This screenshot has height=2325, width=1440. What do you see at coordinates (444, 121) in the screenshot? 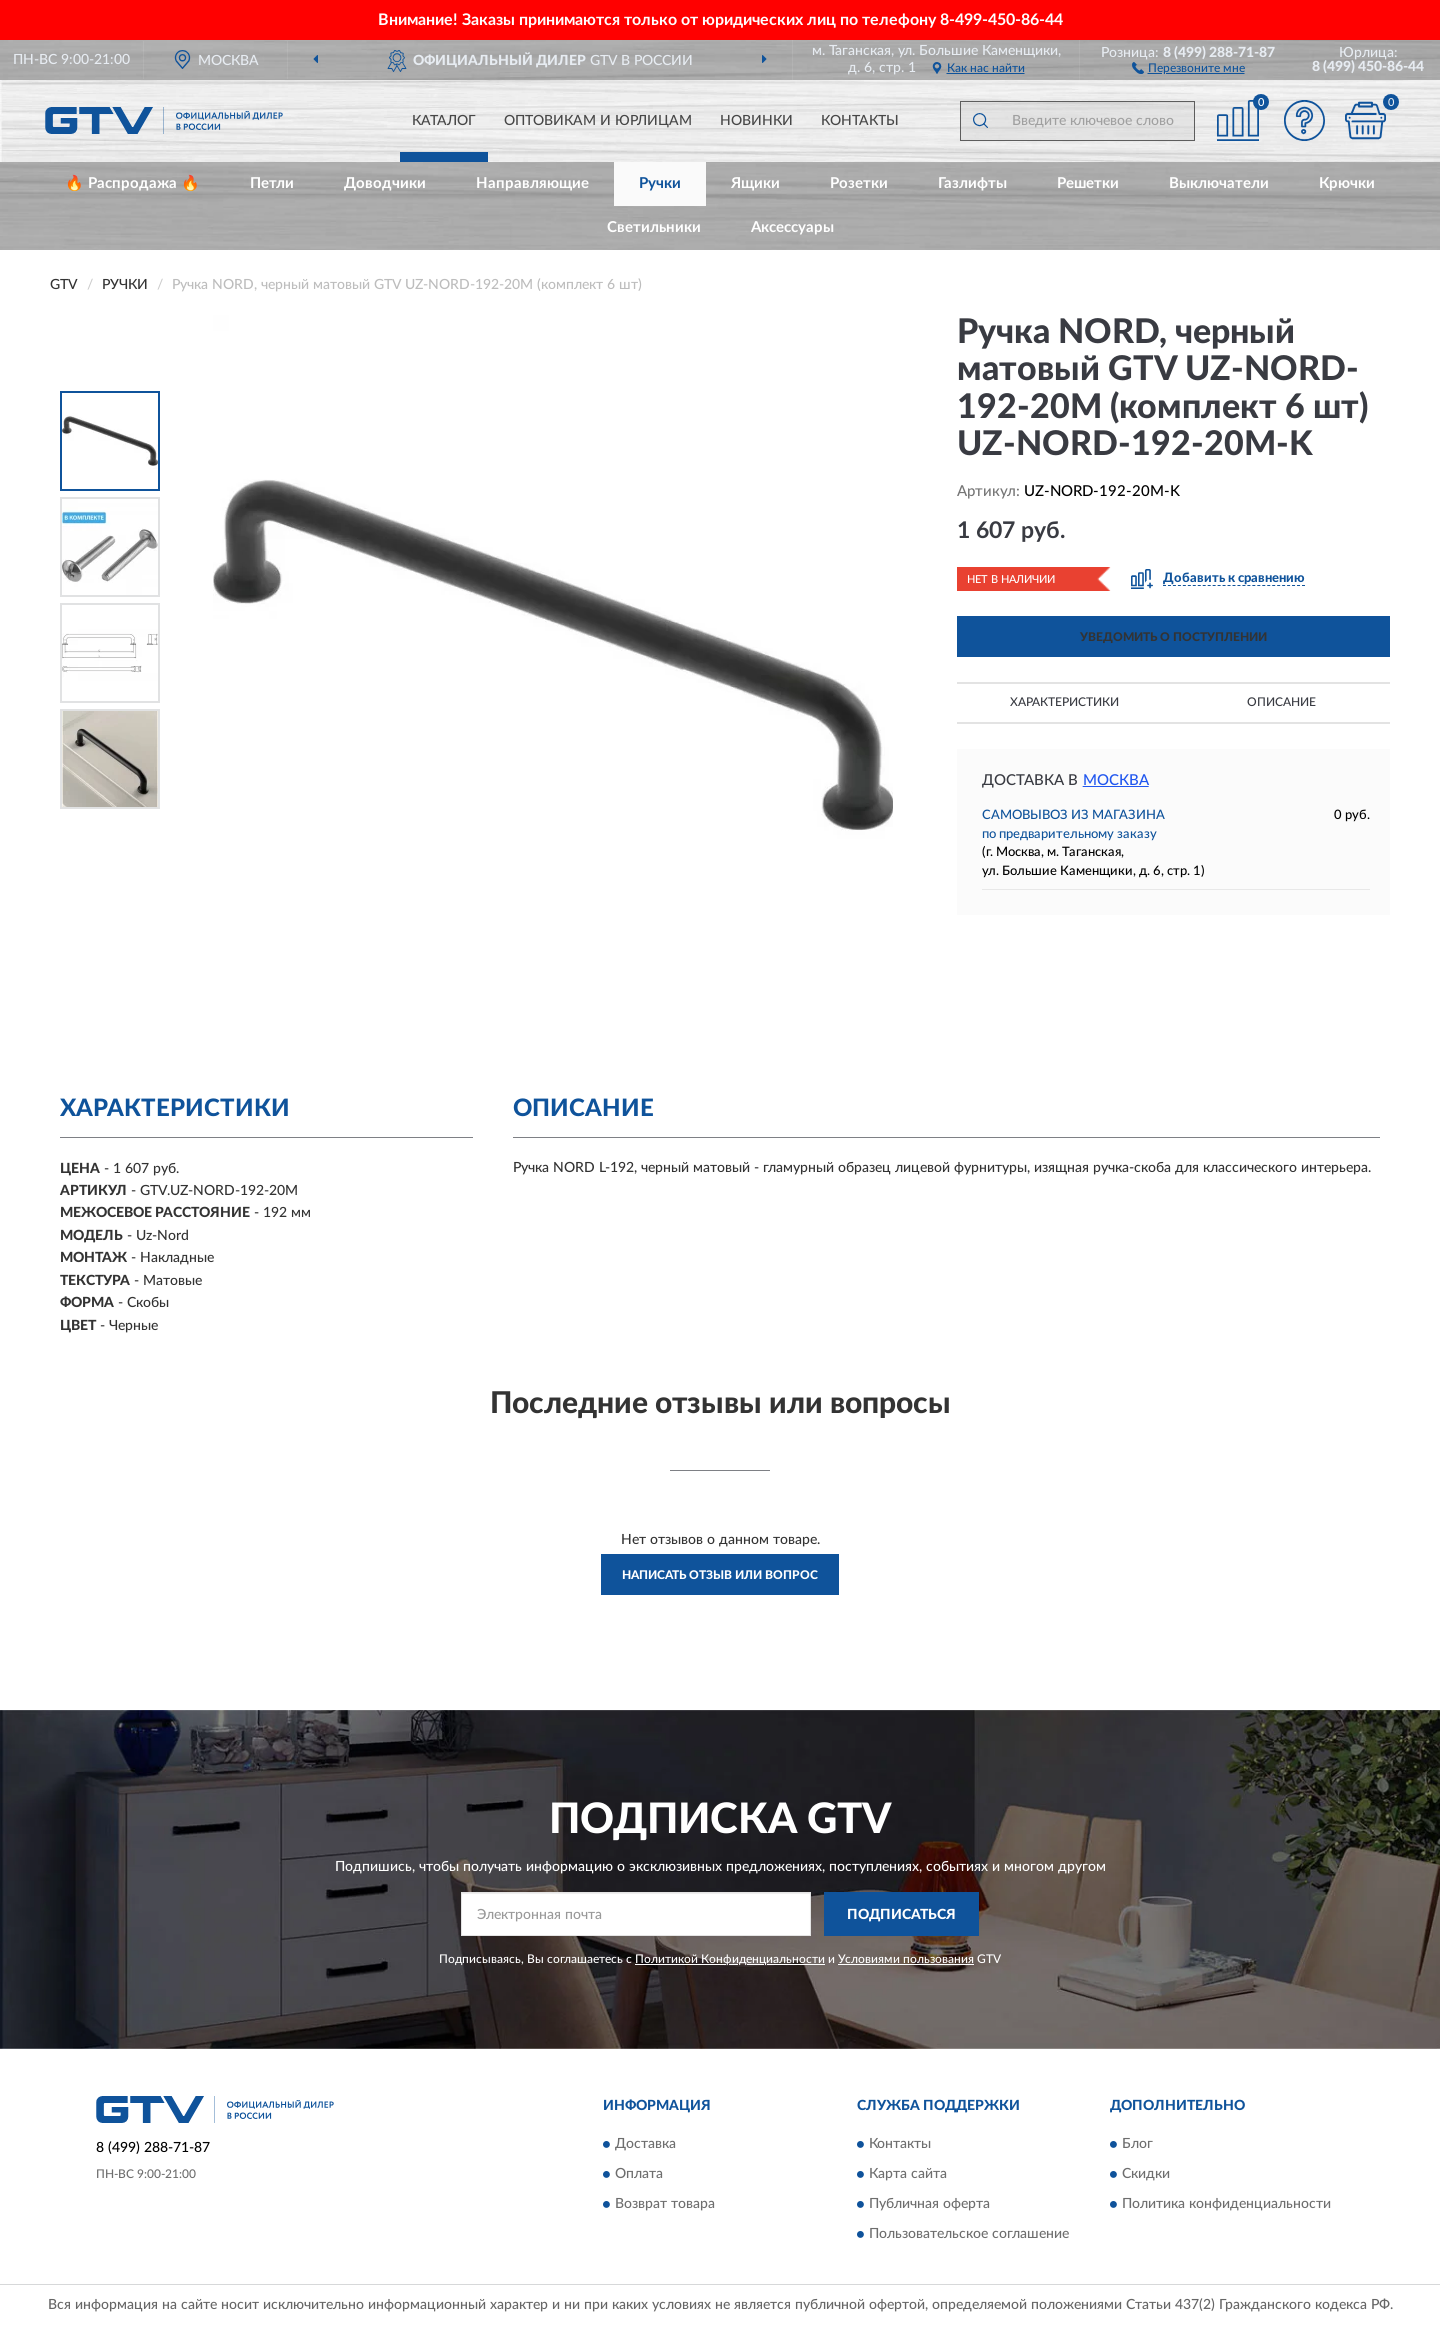
I see `Каталог [button]` at bounding box center [444, 121].